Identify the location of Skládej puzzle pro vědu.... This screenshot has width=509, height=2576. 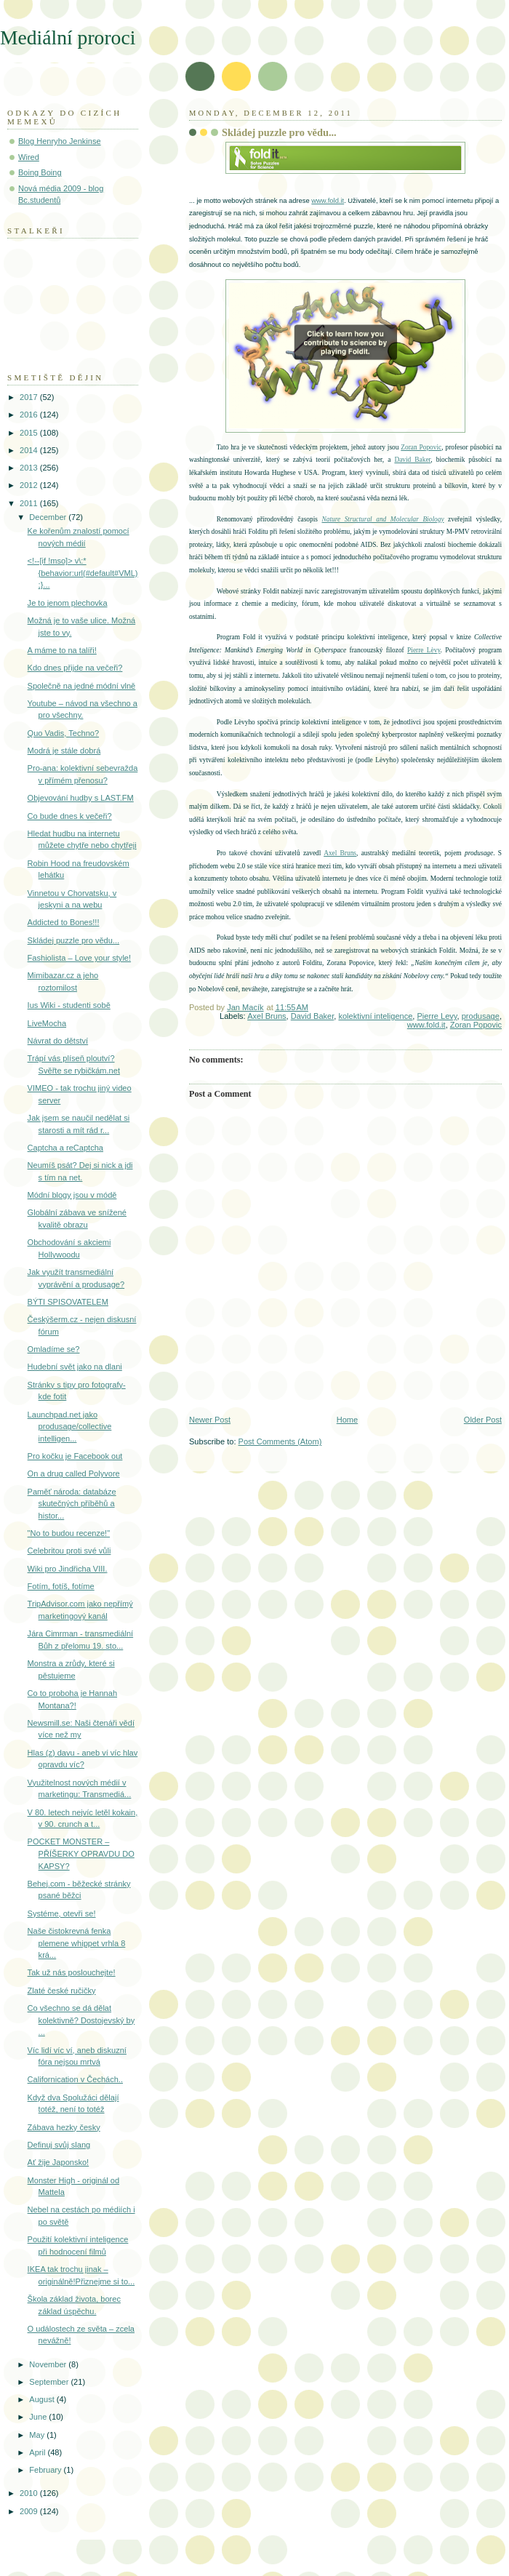
(74, 940).